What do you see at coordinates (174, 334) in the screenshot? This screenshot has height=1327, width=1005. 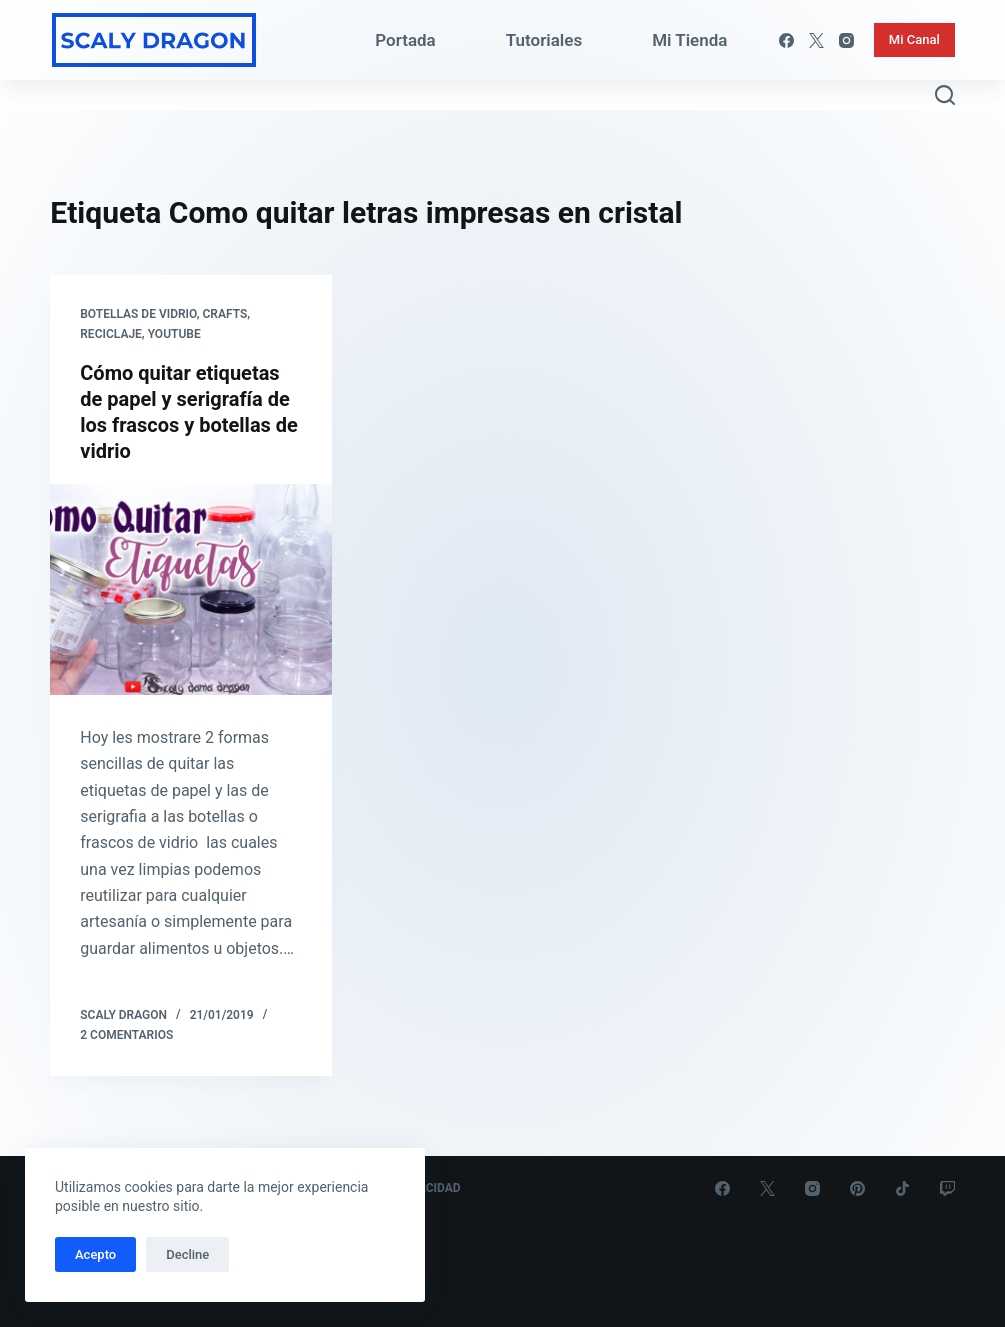 I see `Youtube` at bounding box center [174, 334].